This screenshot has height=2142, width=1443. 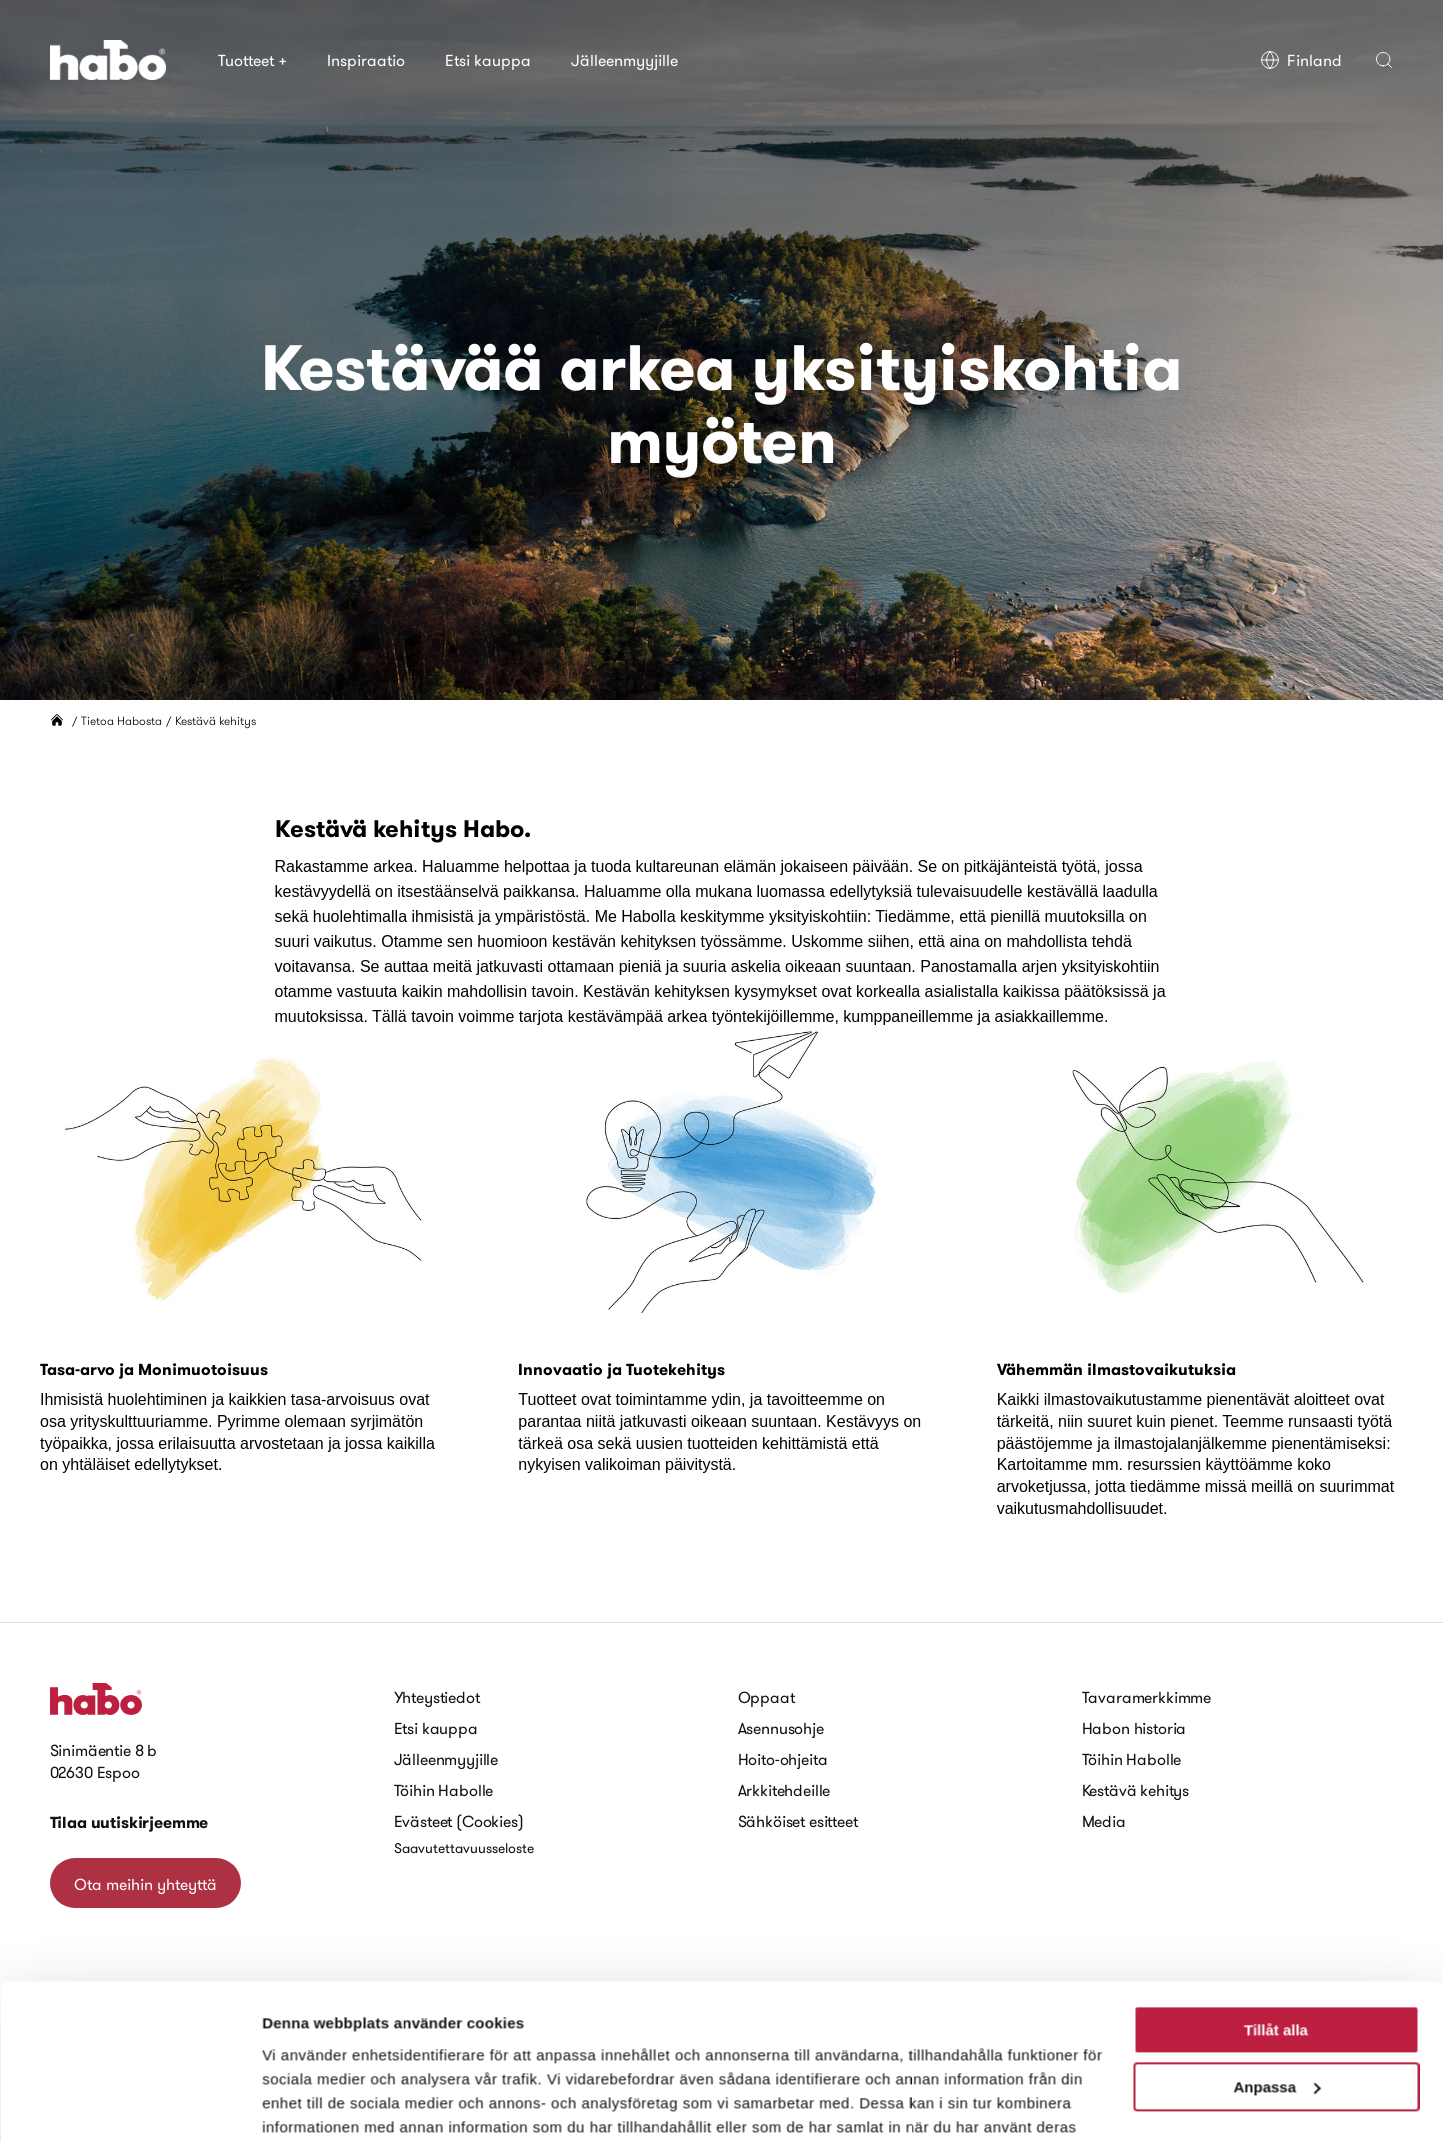 I want to click on [Cookiebot av Usercentrics - öppnas i ett nytt fönster], so click(x=129, y=2103).